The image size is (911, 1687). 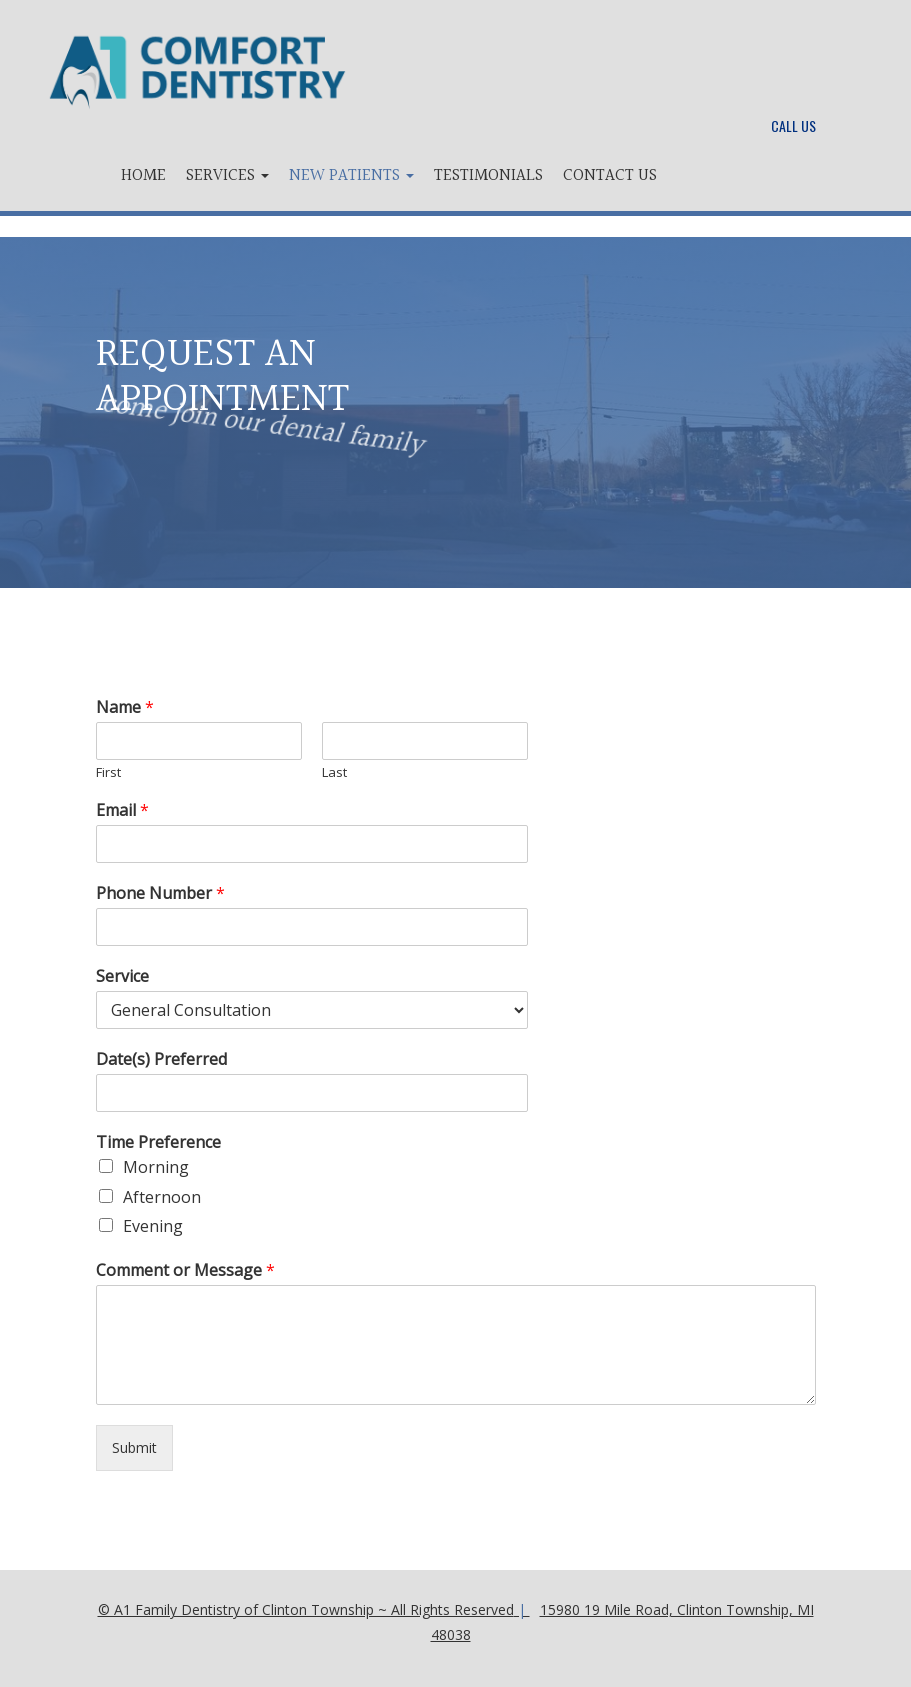 What do you see at coordinates (158, 1142) in the screenshot?
I see `Time Preference` at bounding box center [158, 1142].